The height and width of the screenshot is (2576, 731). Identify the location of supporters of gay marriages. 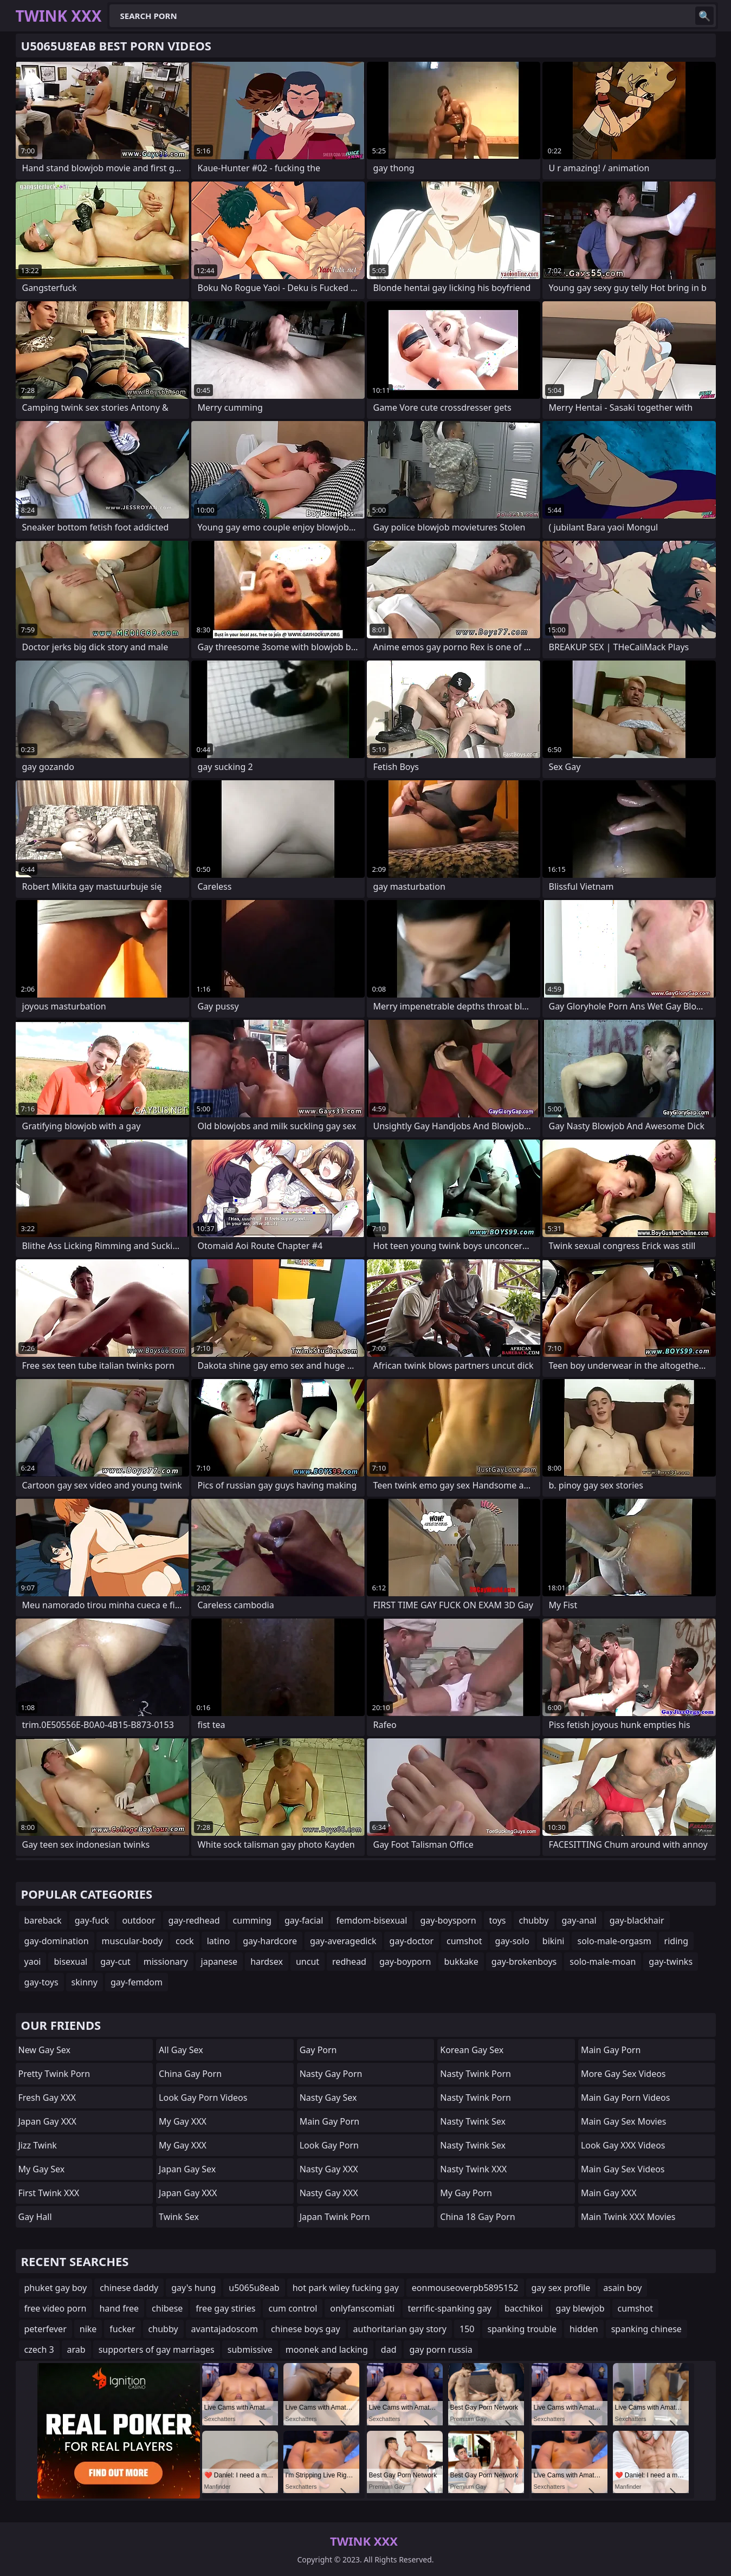
(157, 2349).